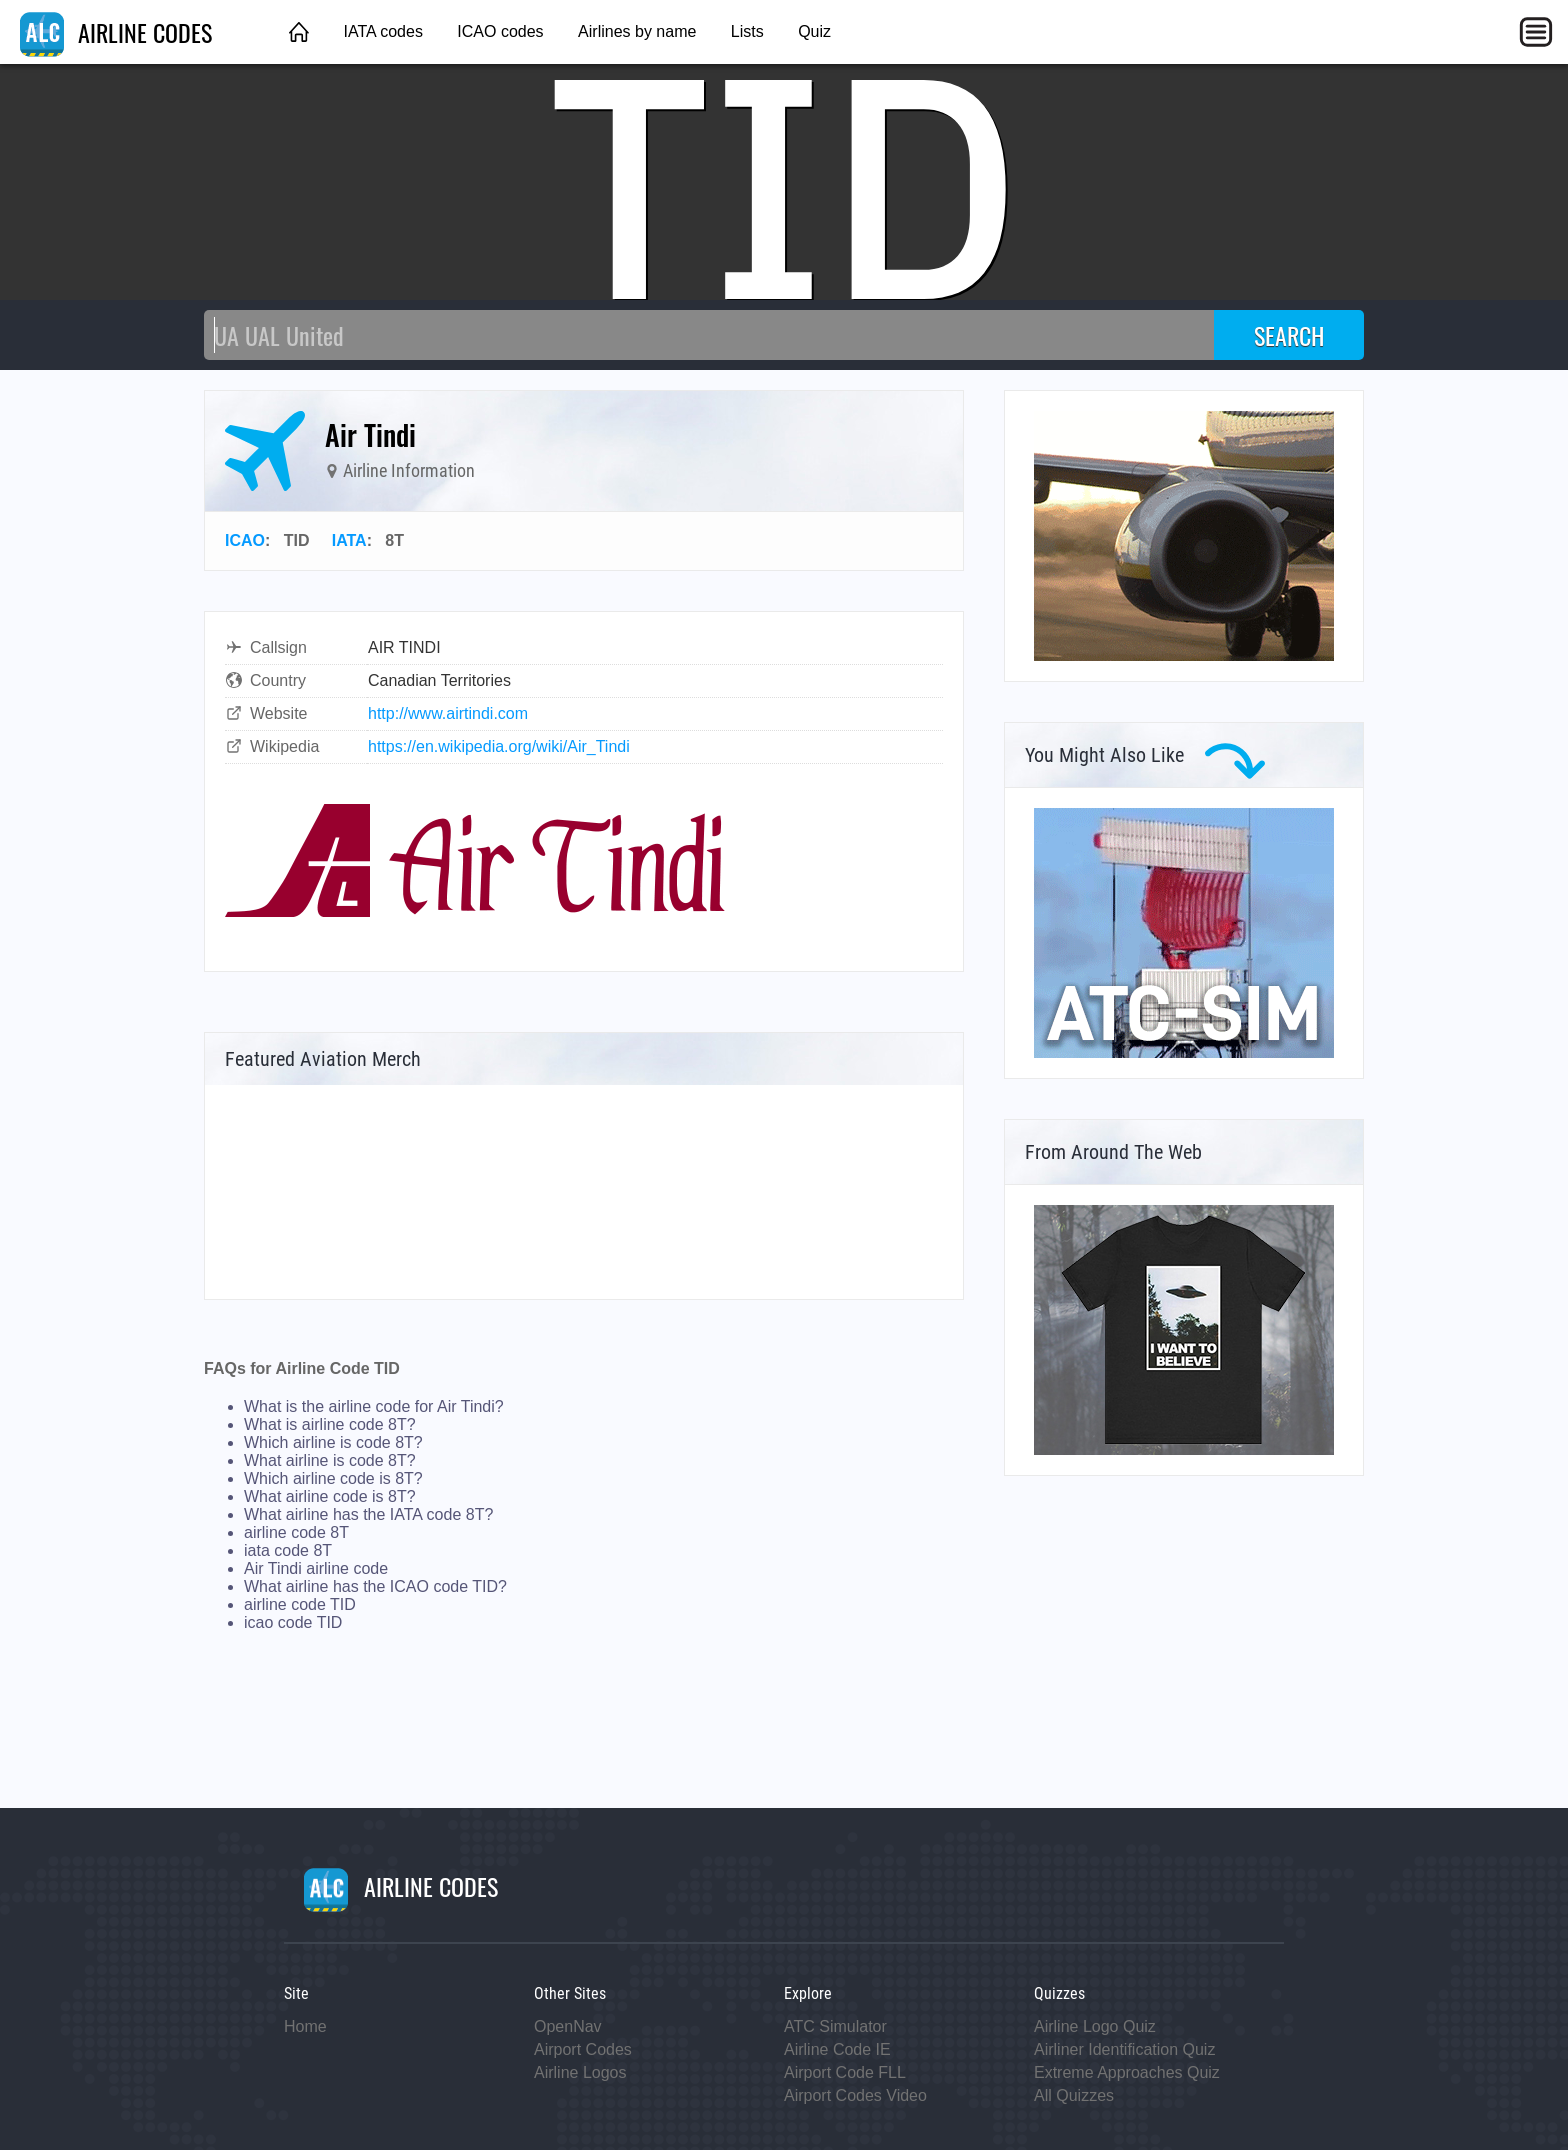 The height and width of the screenshot is (2150, 1568). What do you see at coordinates (1074, 2095) in the screenshot?
I see `All Quizzes` at bounding box center [1074, 2095].